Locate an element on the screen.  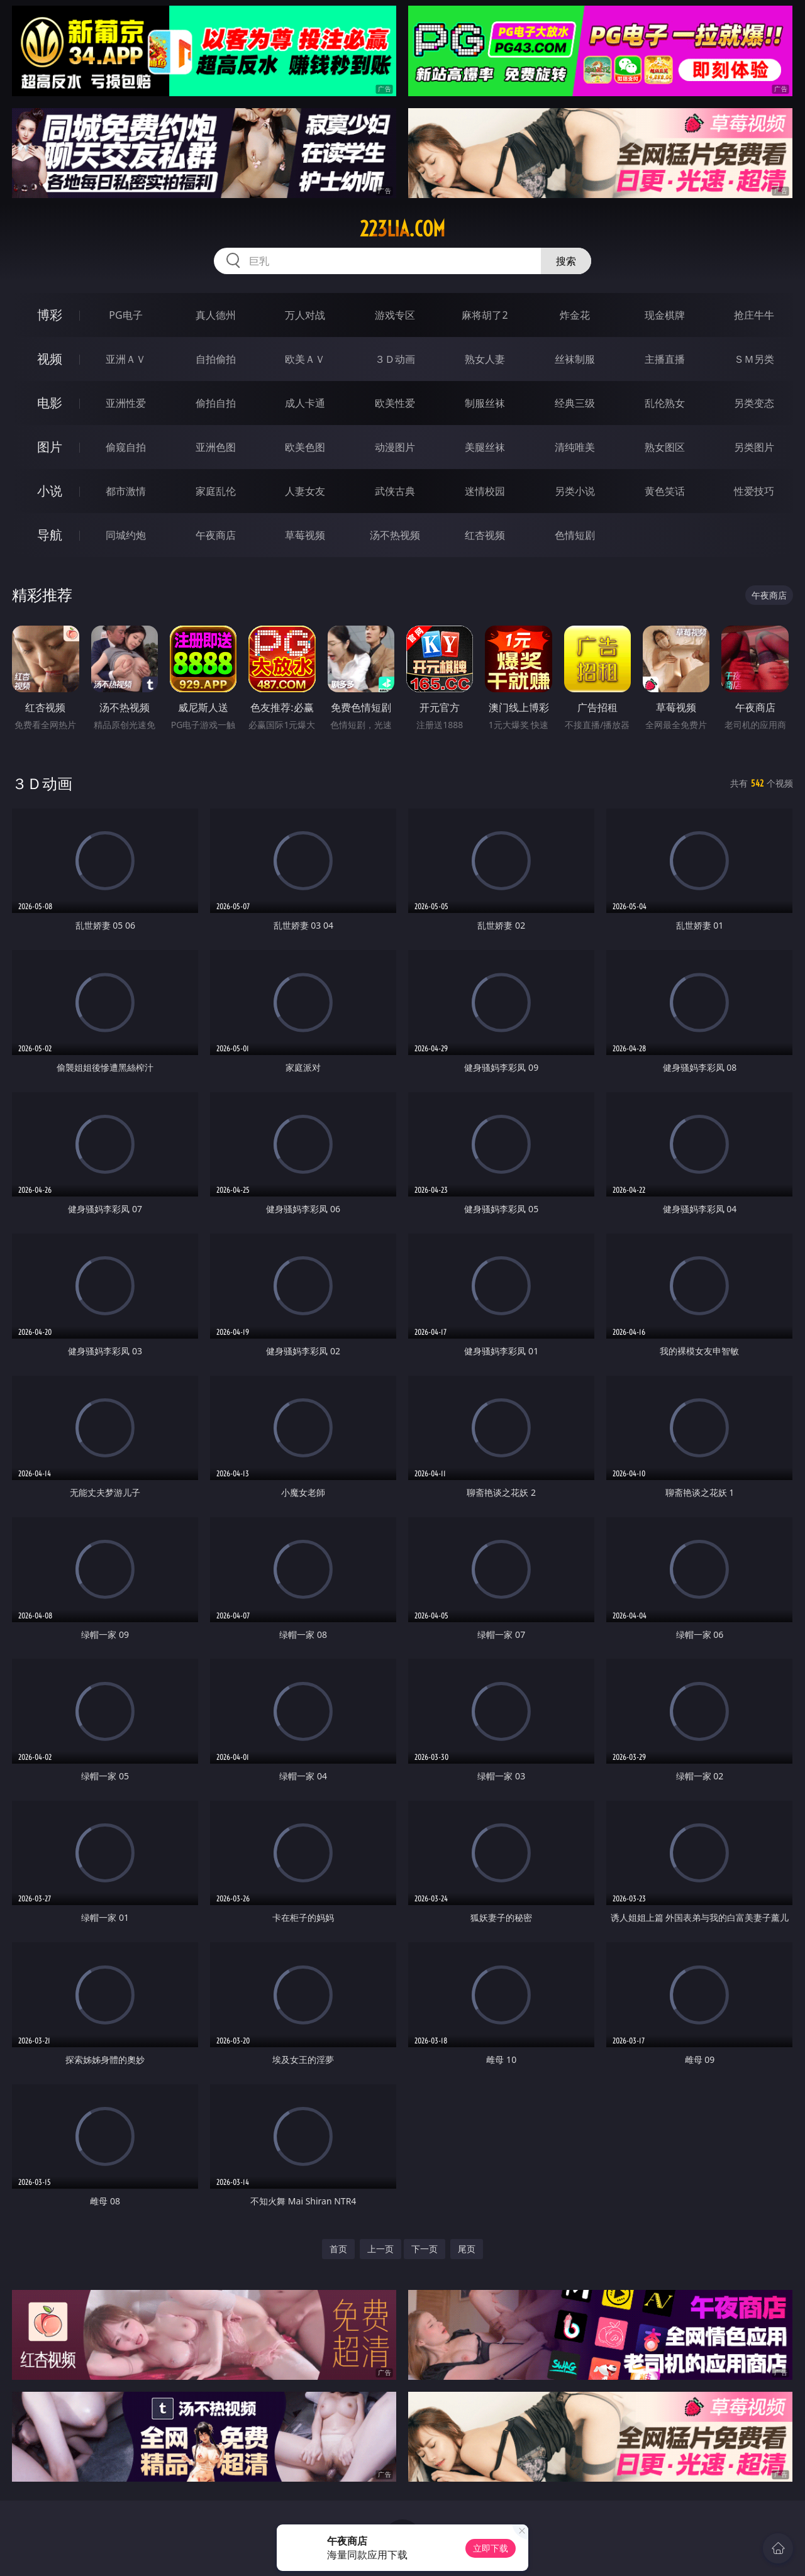
丝袜制服 is located at coordinates (575, 359).